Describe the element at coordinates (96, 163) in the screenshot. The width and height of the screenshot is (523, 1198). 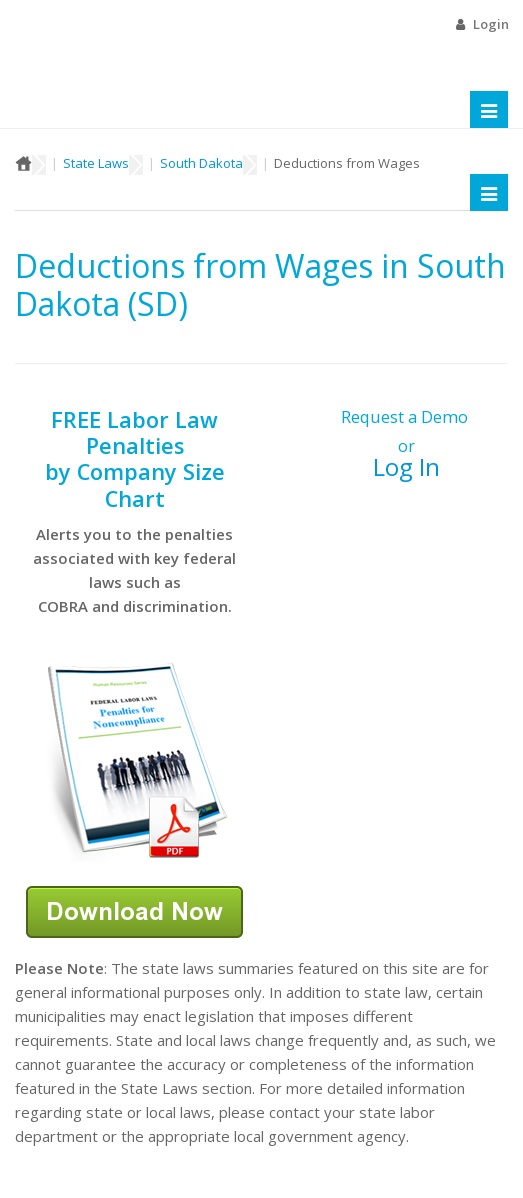
I see `State Laws` at that location.